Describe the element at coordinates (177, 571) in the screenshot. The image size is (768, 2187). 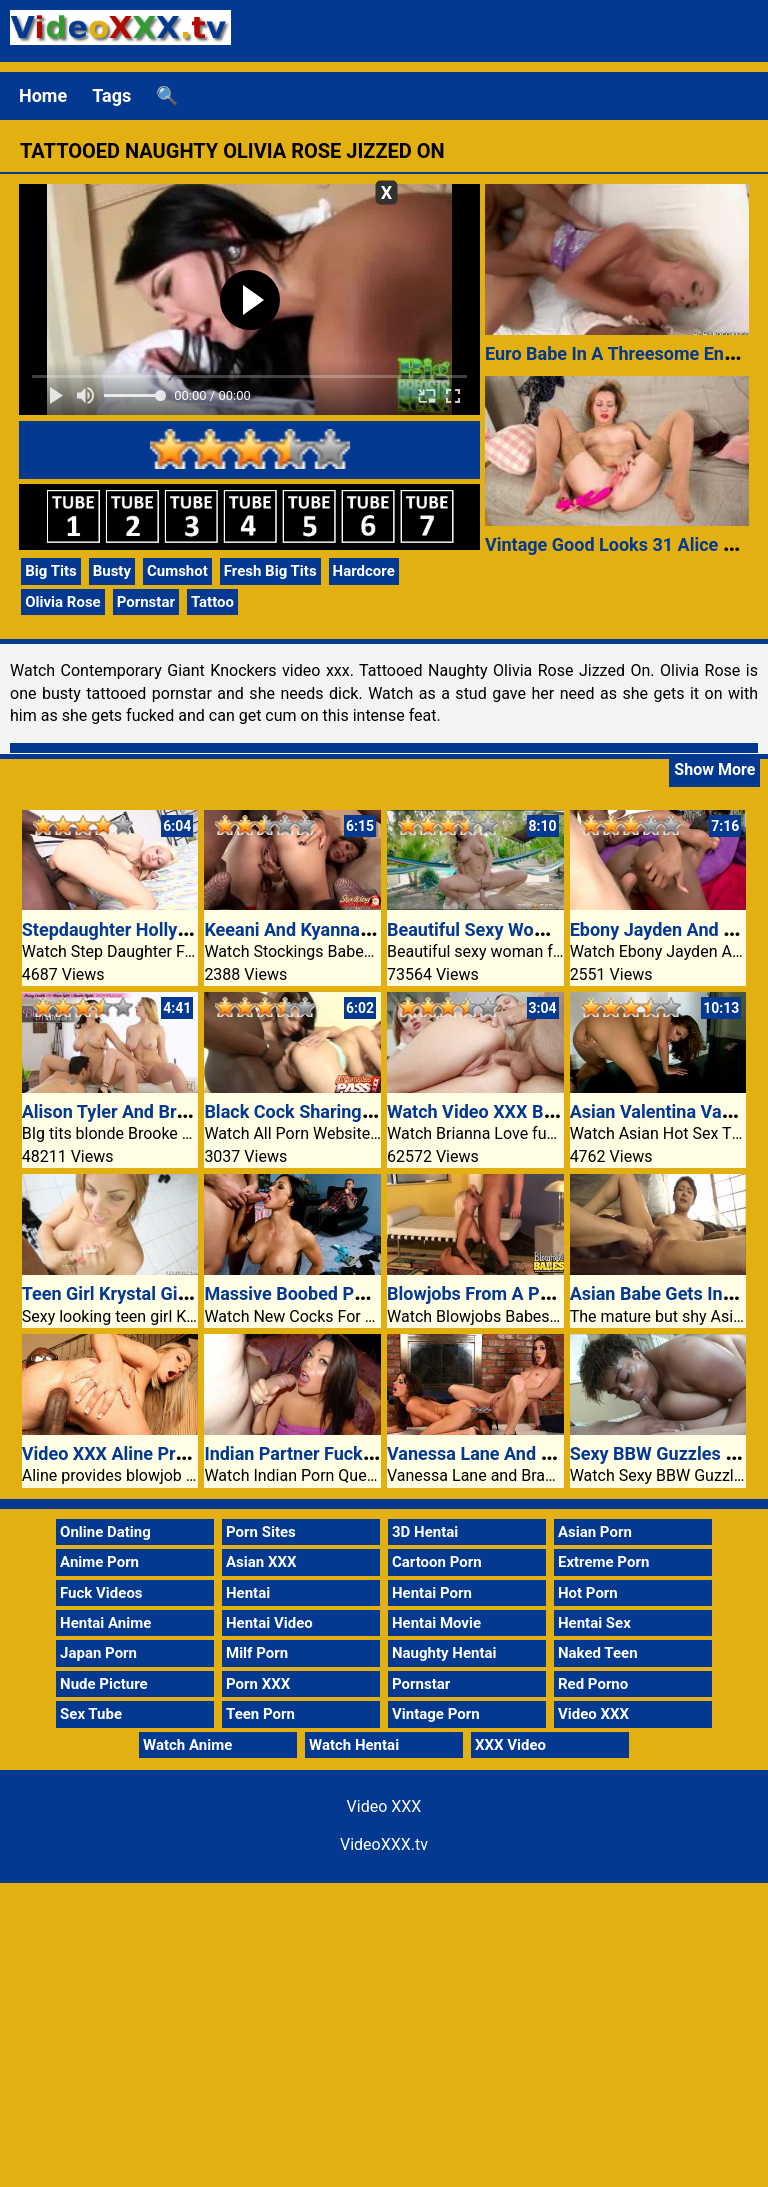
I see `Cumshot` at that location.